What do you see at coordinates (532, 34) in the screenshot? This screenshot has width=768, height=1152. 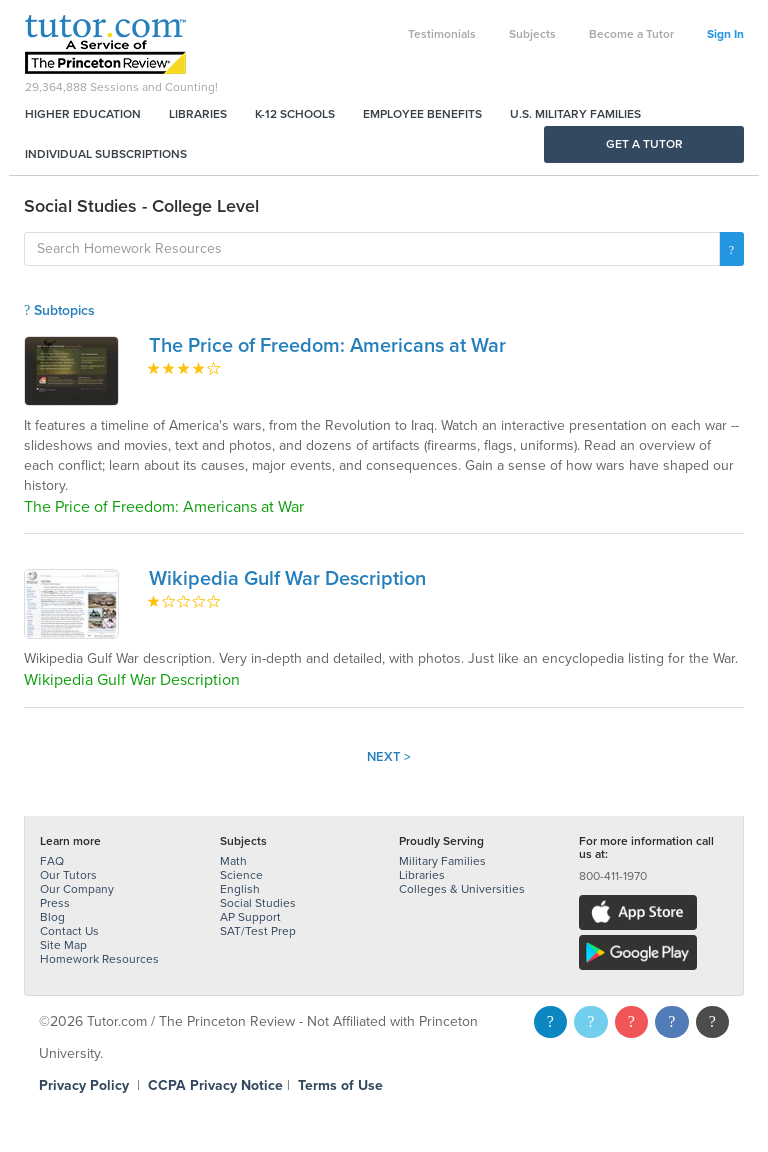 I see `Subjects` at bounding box center [532, 34].